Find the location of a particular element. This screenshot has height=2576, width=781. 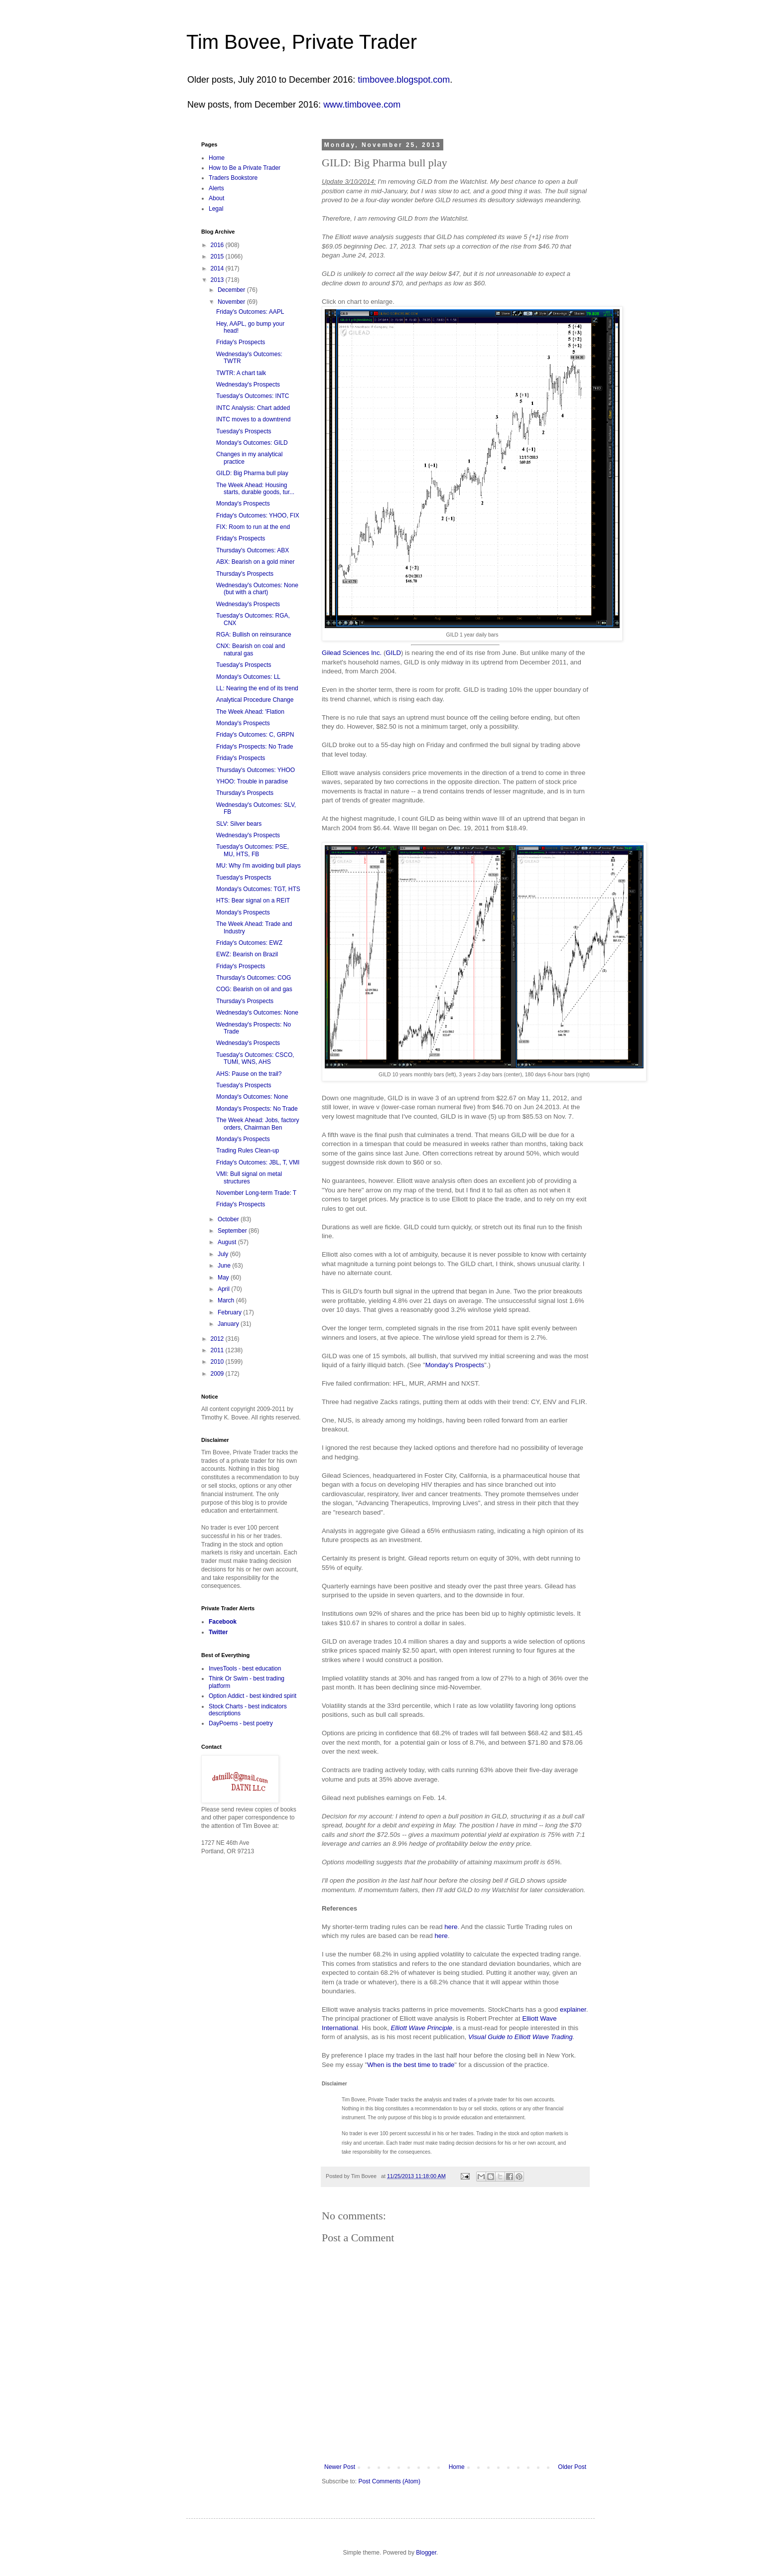

Wednesday's Outcomes: None (but with a chart) is located at coordinates (257, 589).